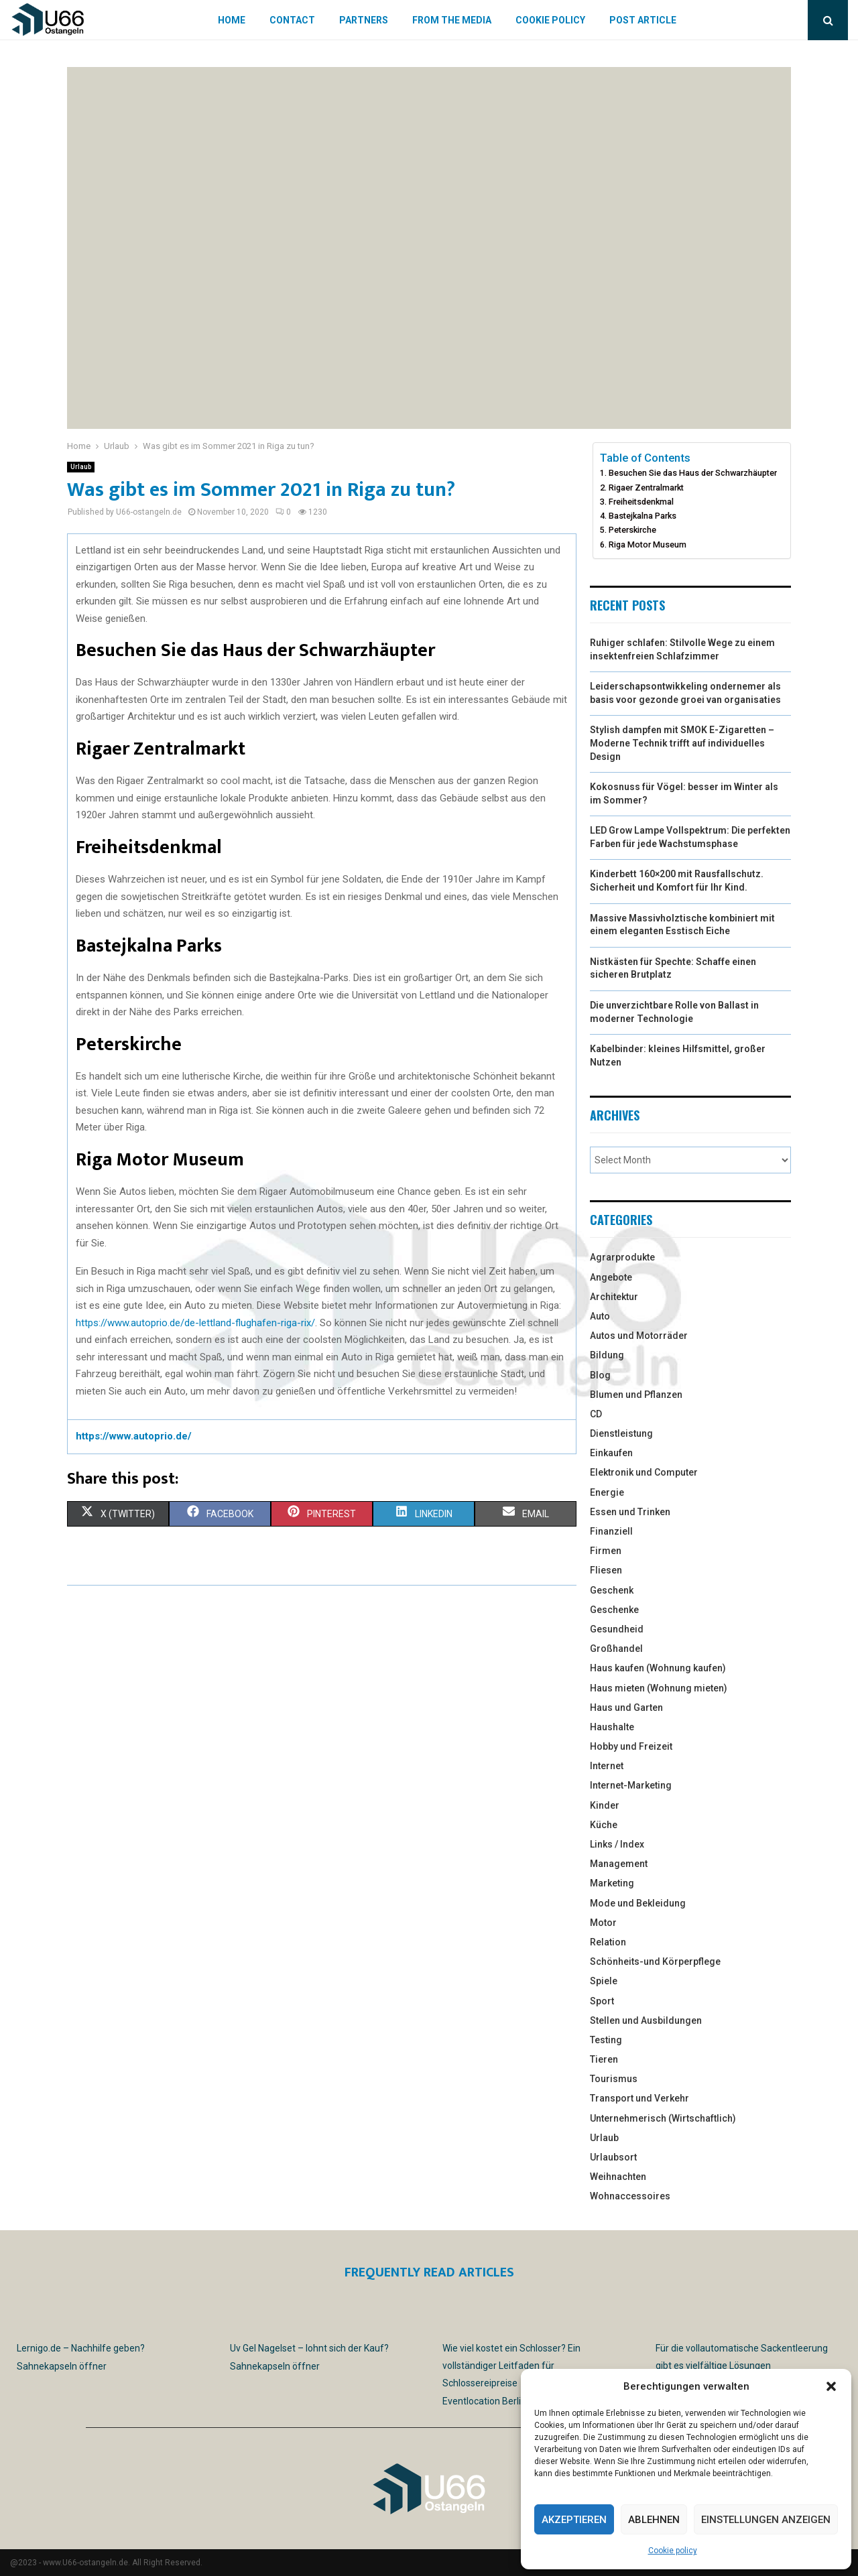 This screenshot has width=858, height=2576. What do you see at coordinates (642, 20) in the screenshot?
I see `Post article` at bounding box center [642, 20].